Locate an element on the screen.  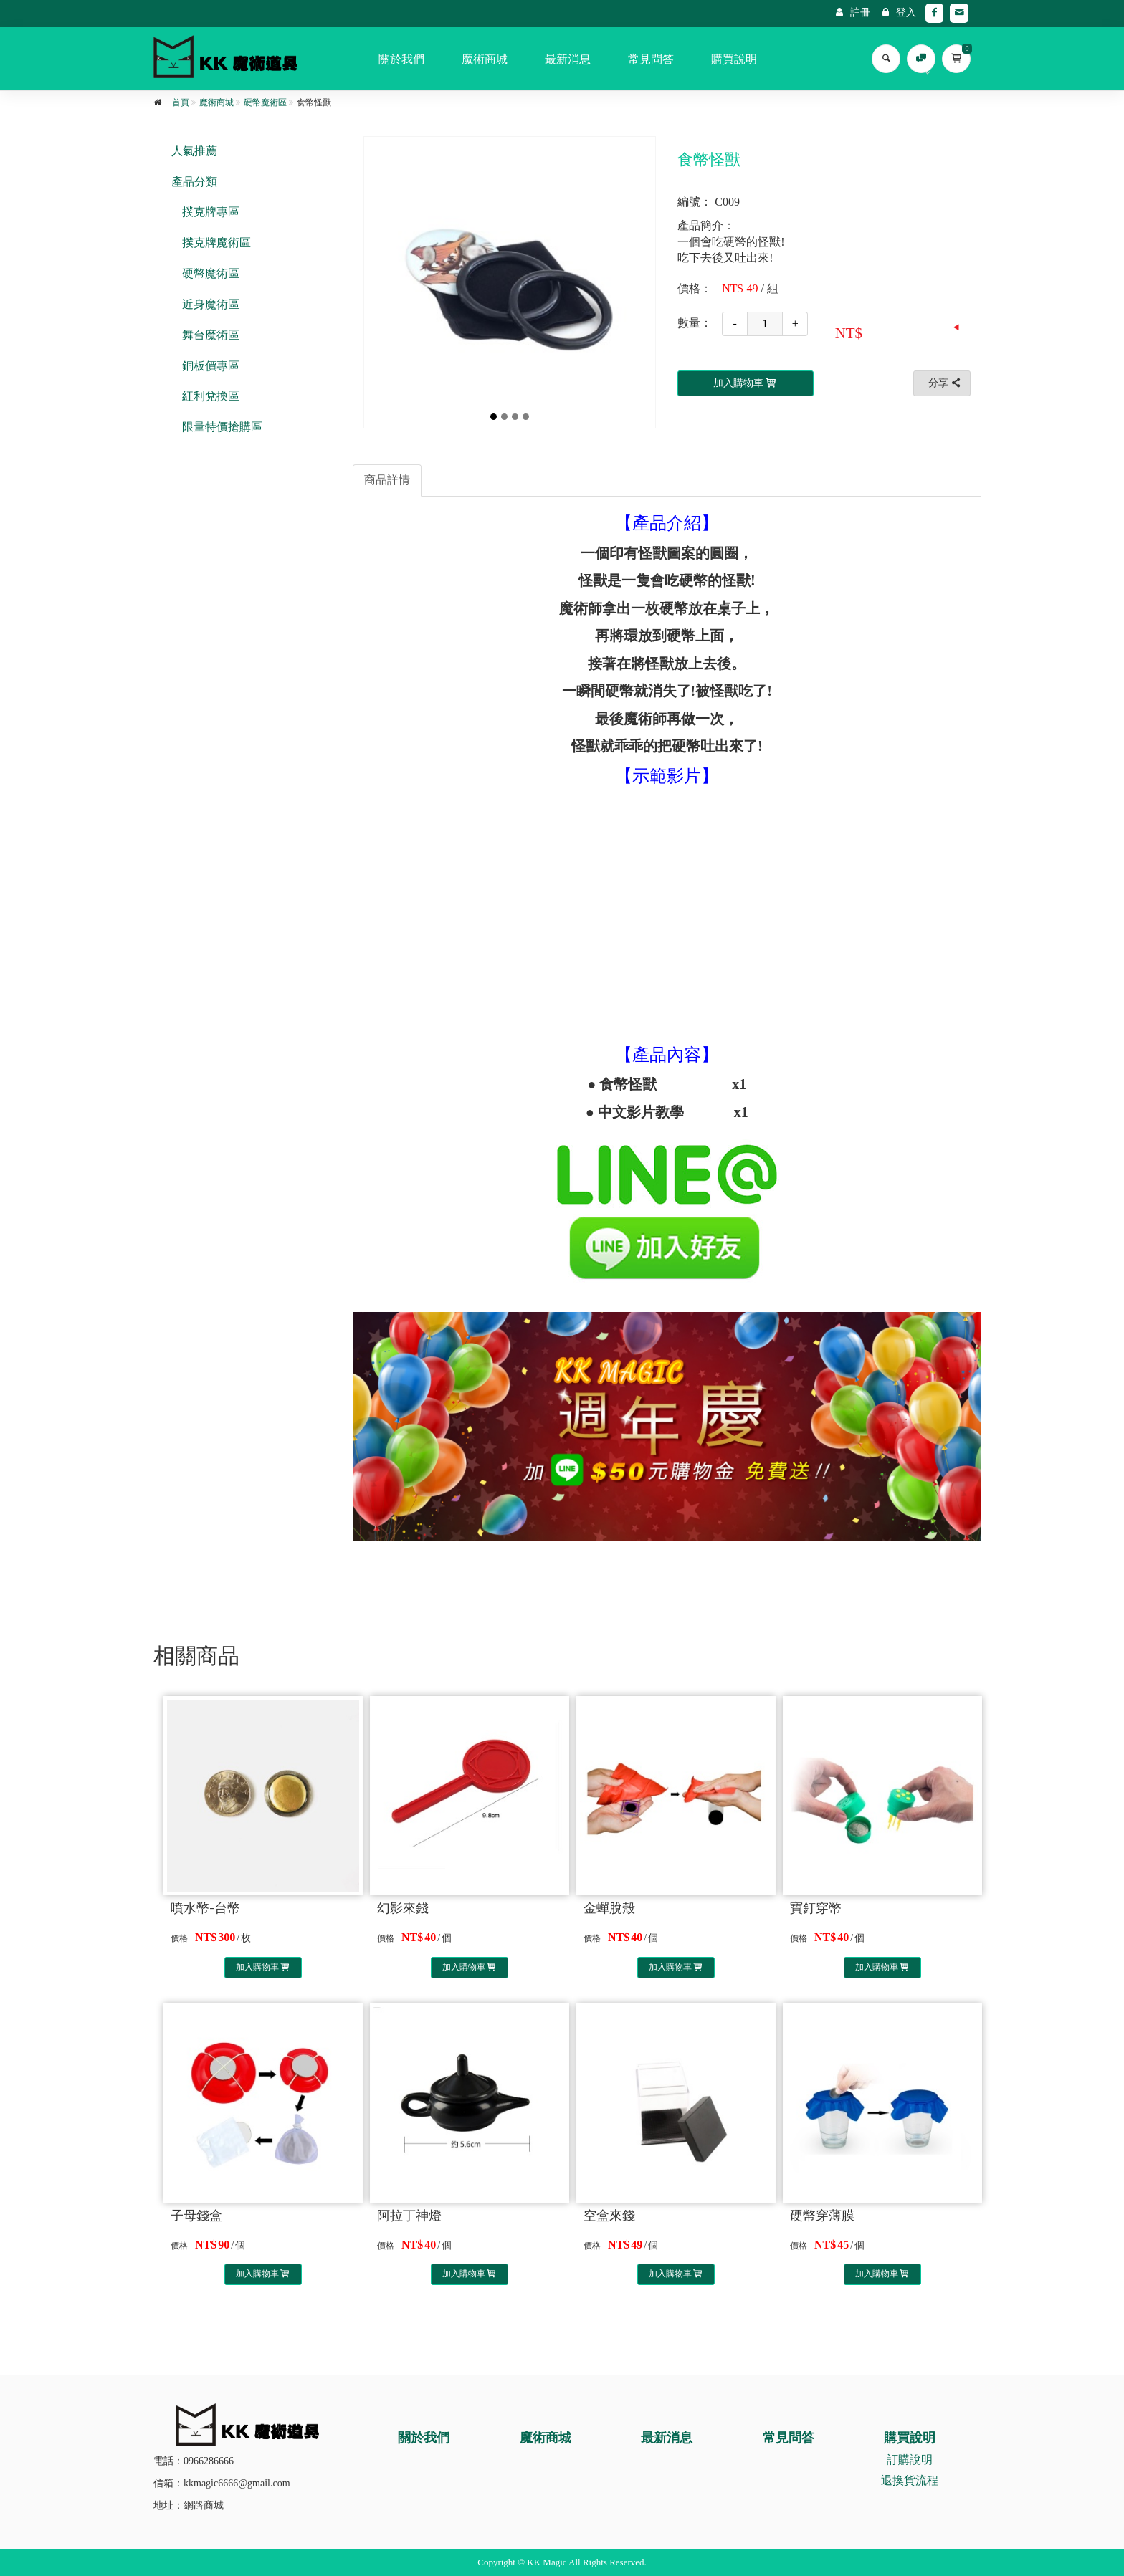
商品詳情 [tab] is located at coordinates (387, 480).